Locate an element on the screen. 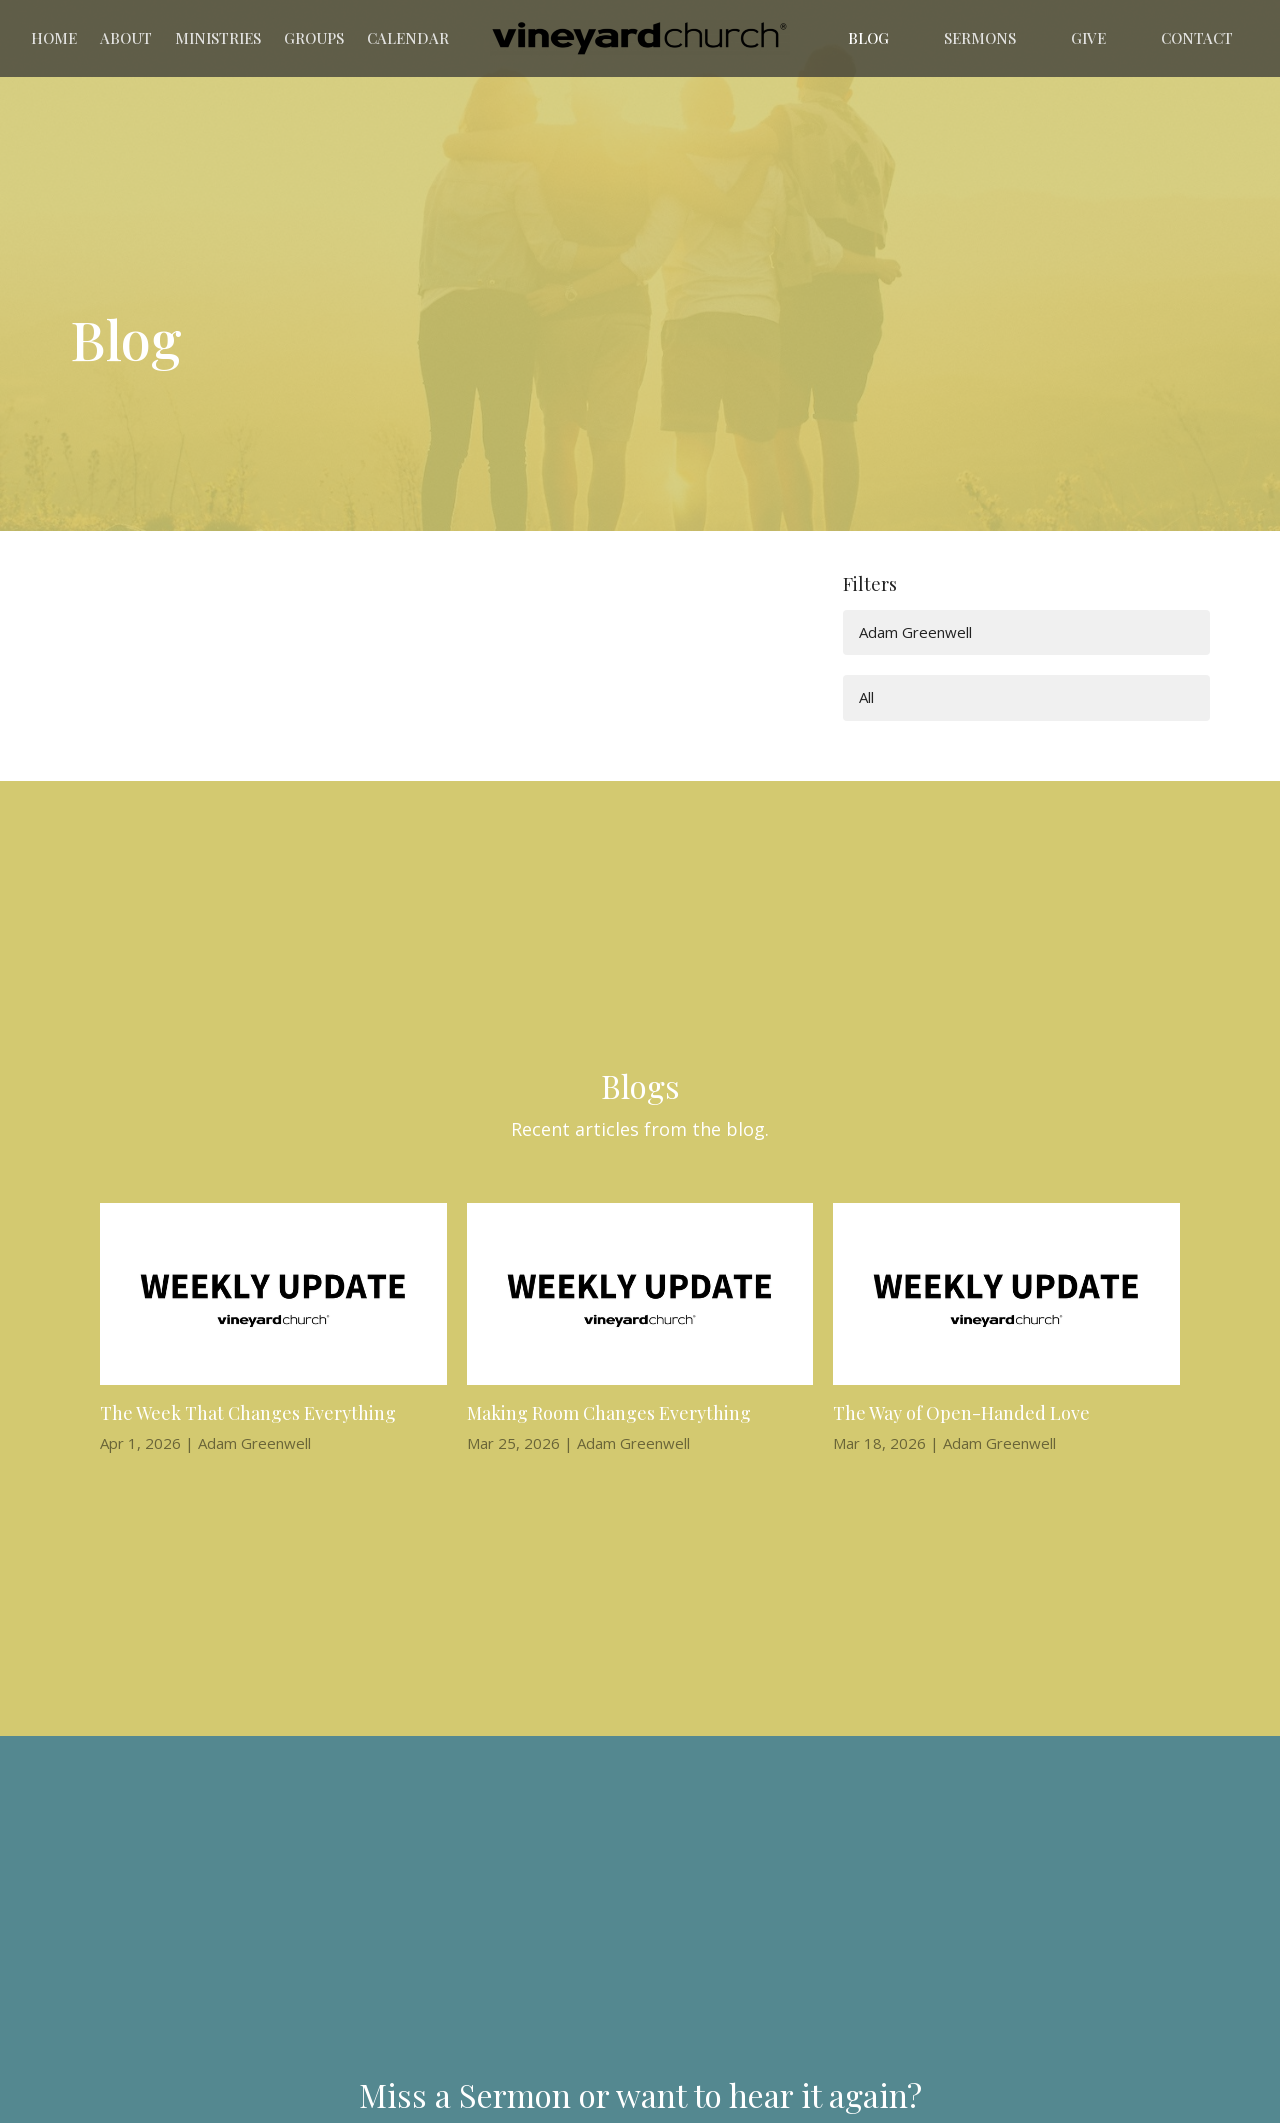 The image size is (1280, 2123). Contact is located at coordinates (1197, 38).